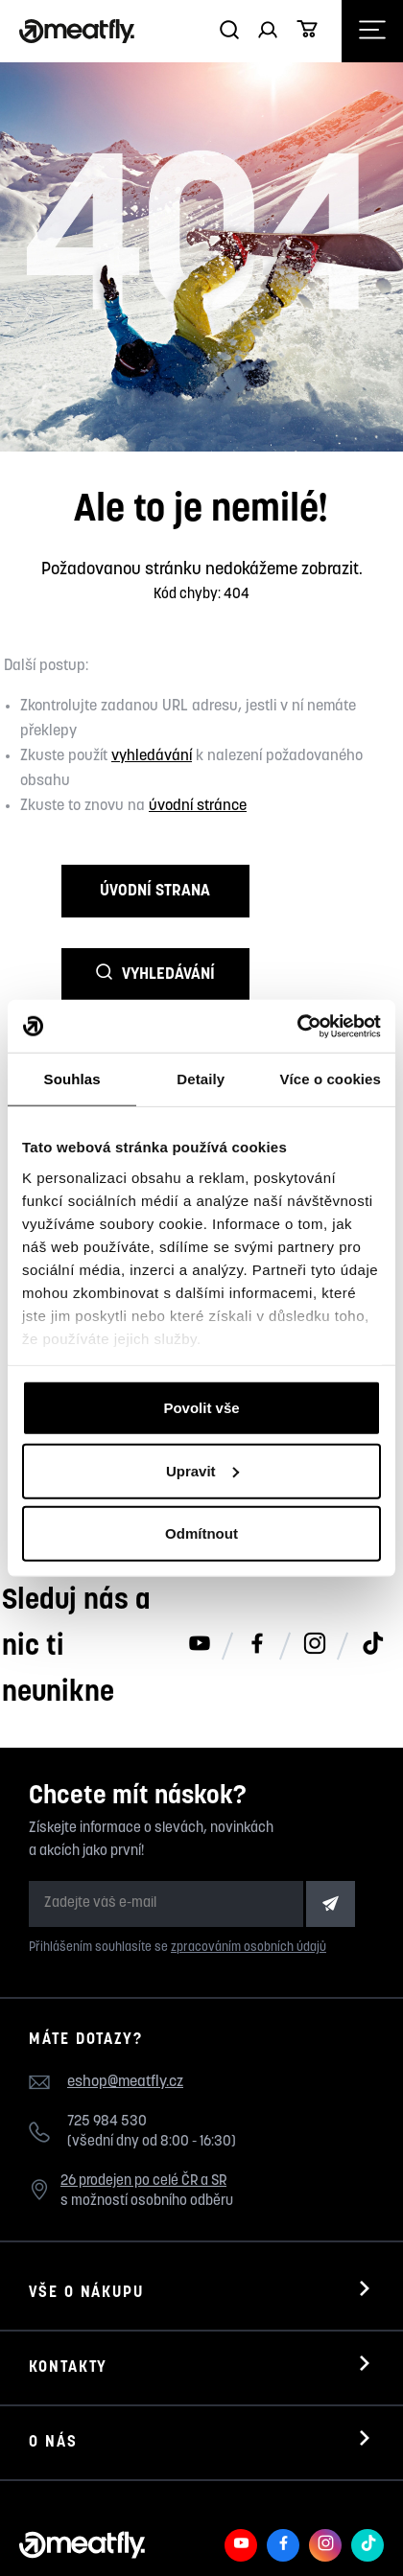 Image resolution: width=403 pixels, height=2576 pixels. What do you see at coordinates (372, 31) in the screenshot?
I see `[Otevřít navigační menu]` at bounding box center [372, 31].